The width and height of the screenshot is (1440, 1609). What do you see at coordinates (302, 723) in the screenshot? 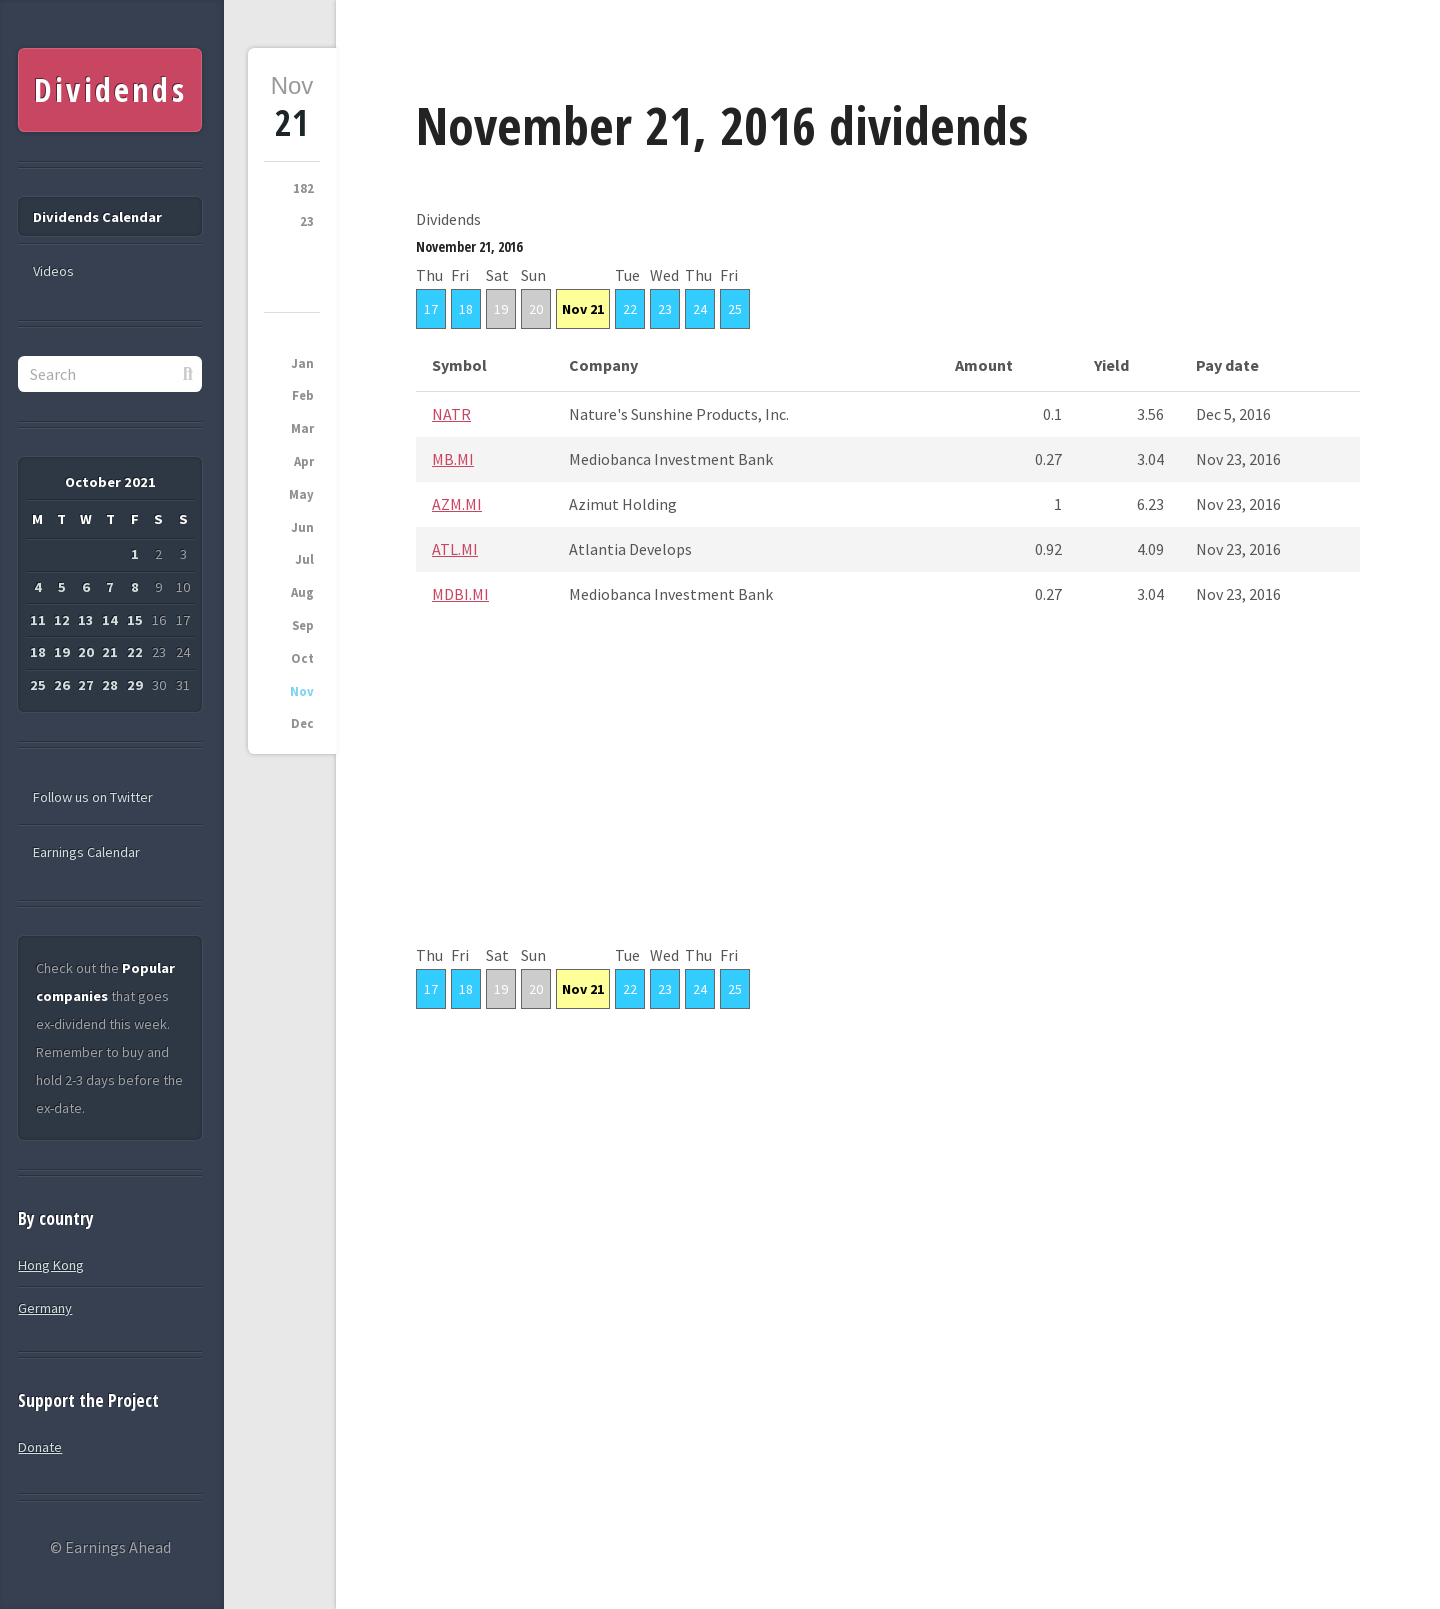
I see `Dec` at bounding box center [302, 723].